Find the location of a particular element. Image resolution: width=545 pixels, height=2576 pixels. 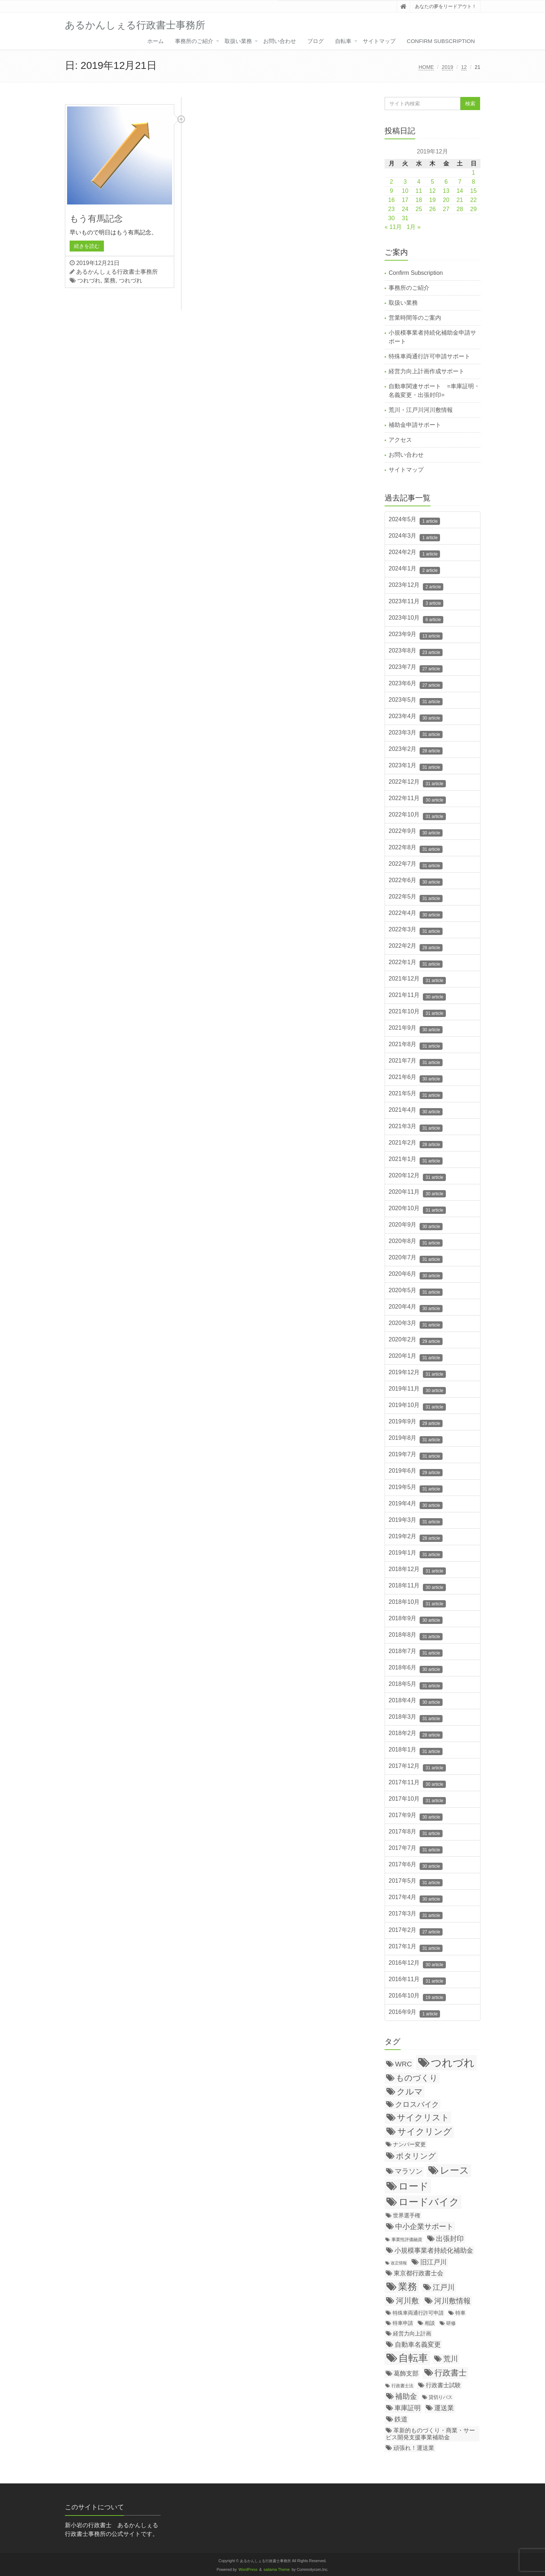

河川敷情報 [河川敷情報 (139個の項目)] is located at coordinates (452, 2301).